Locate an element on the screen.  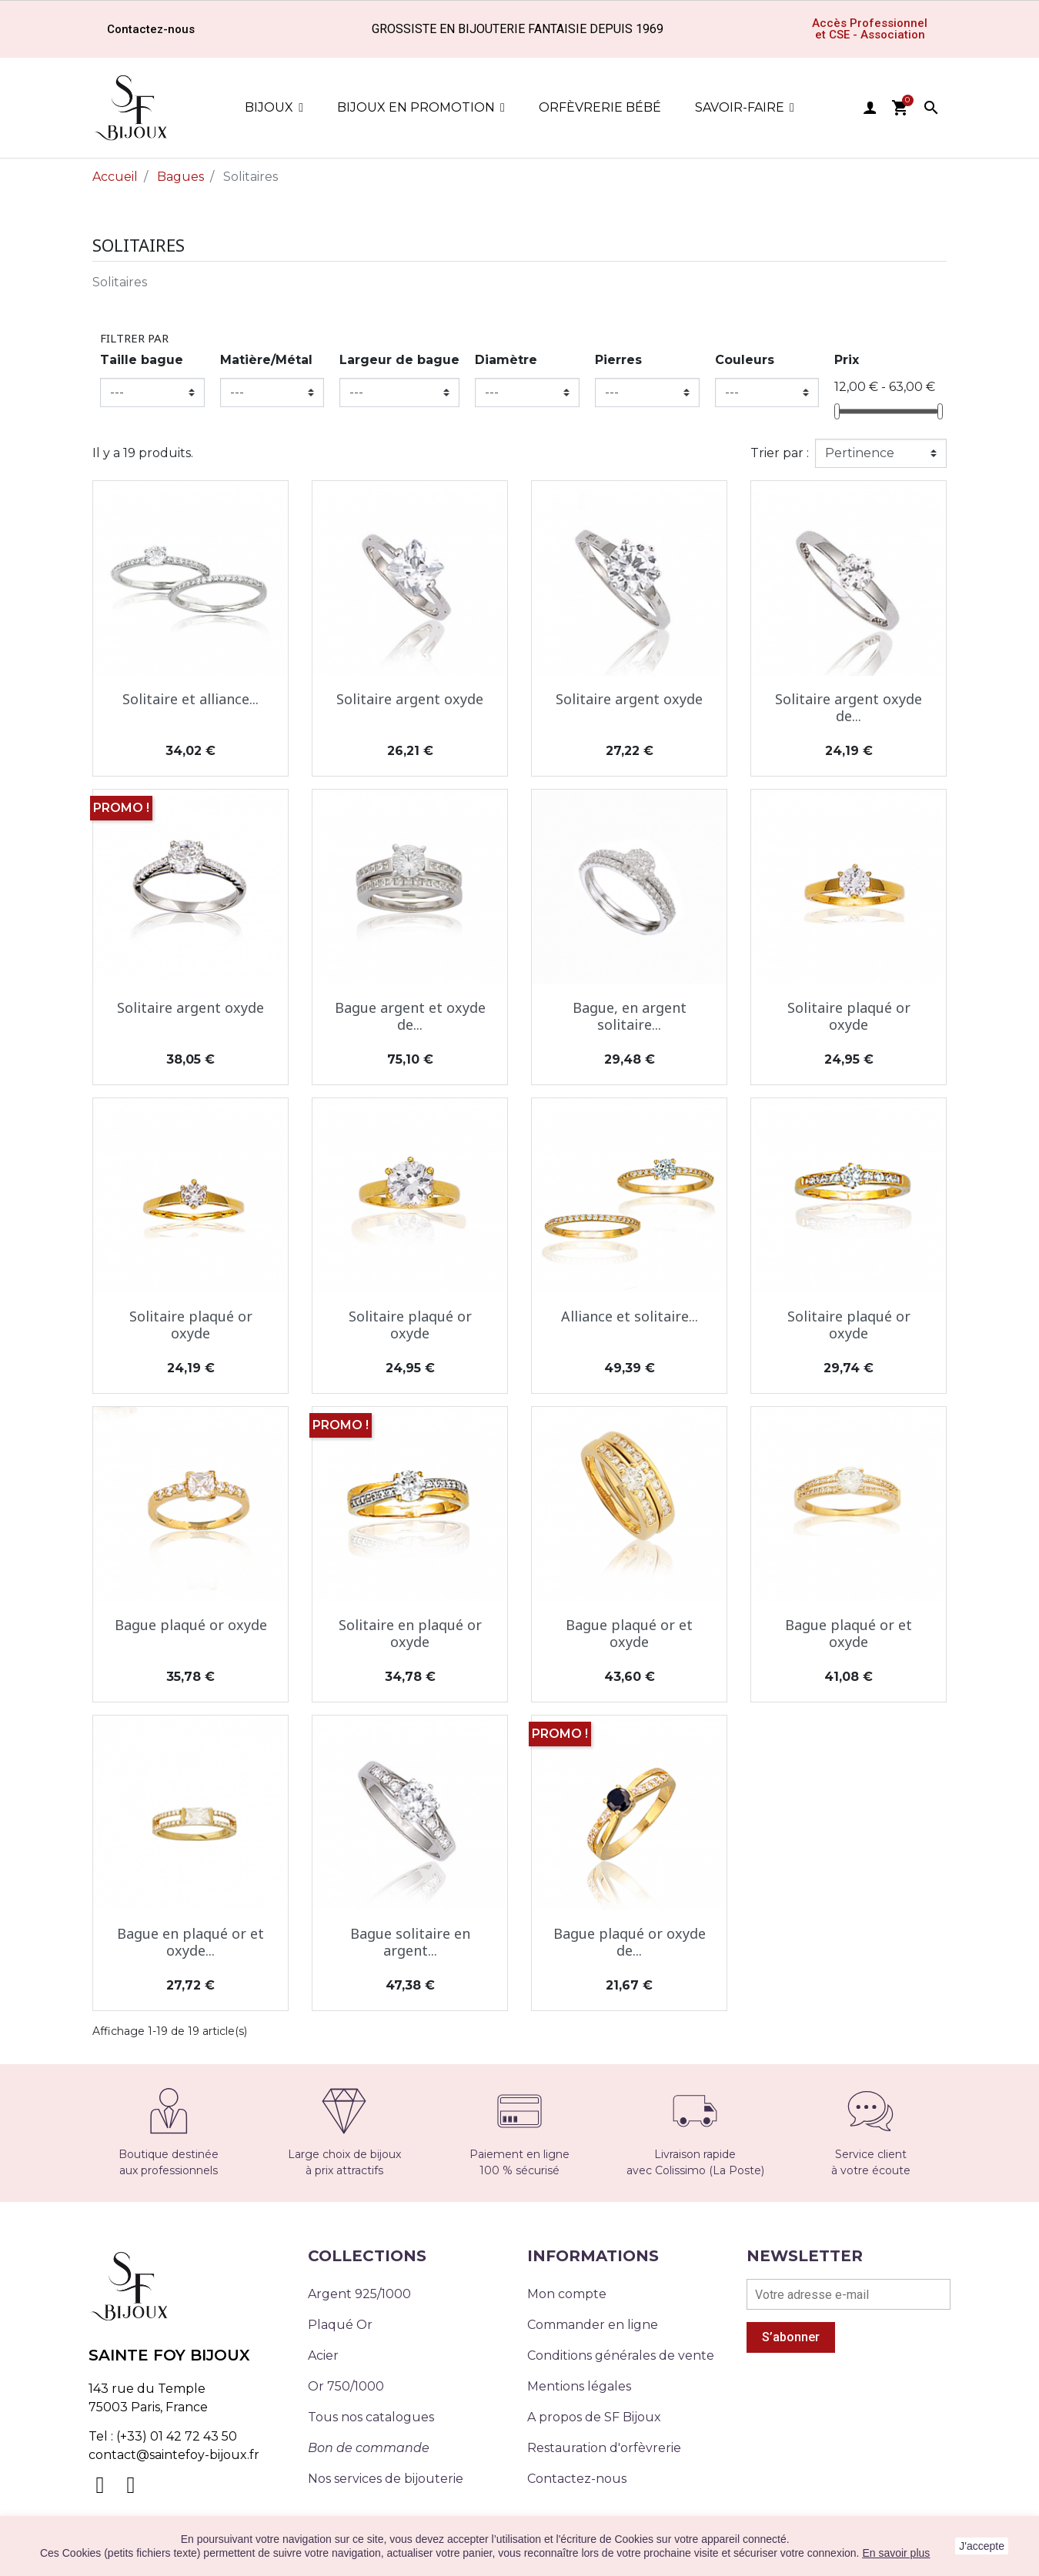
Bague solitaire en argent... is located at coordinates (410, 1942).